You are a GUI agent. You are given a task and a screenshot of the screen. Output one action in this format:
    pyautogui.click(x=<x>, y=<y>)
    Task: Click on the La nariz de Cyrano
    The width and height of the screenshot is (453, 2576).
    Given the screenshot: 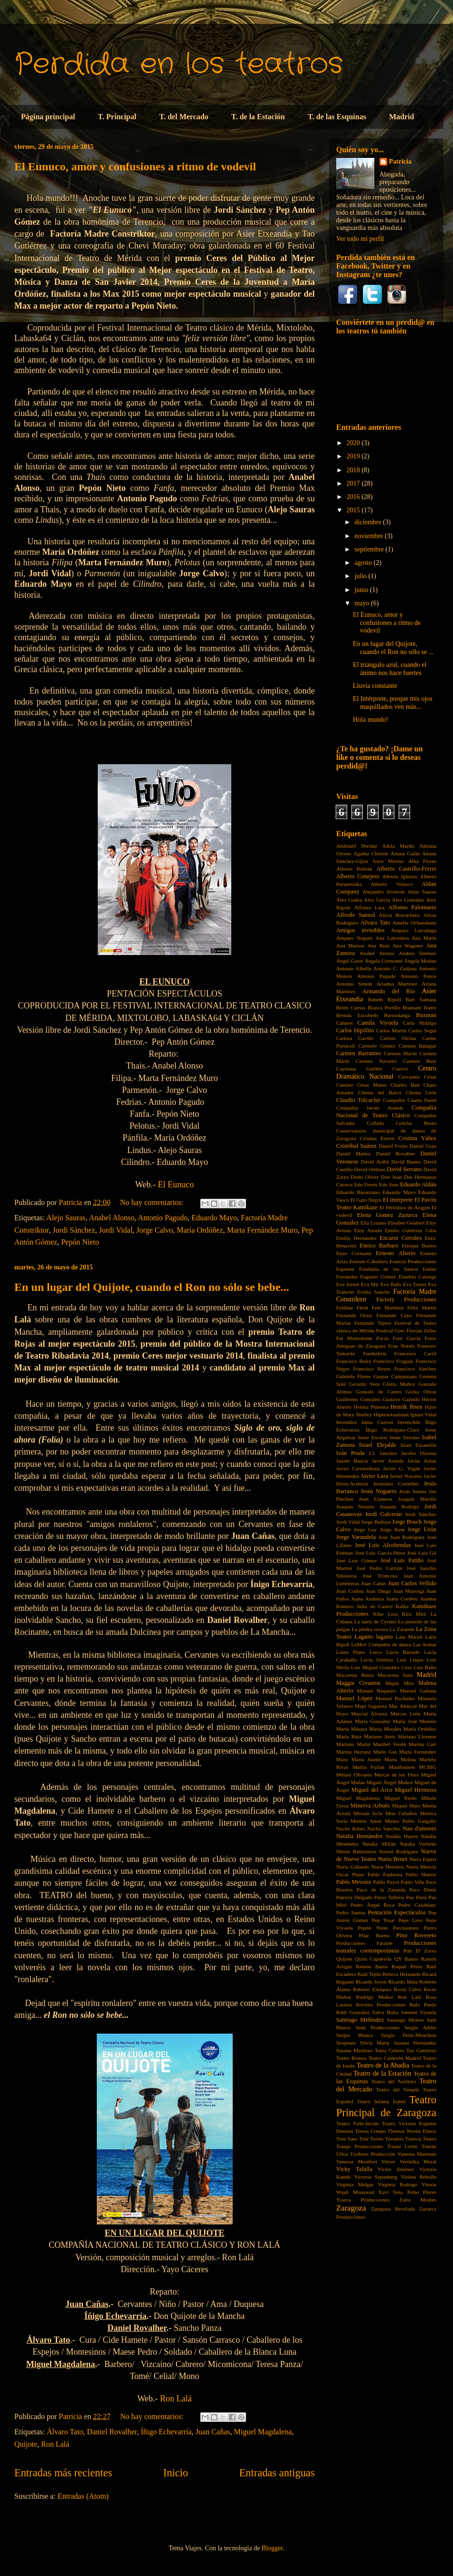 What is the action you would take?
    pyautogui.click(x=375, y=1621)
    